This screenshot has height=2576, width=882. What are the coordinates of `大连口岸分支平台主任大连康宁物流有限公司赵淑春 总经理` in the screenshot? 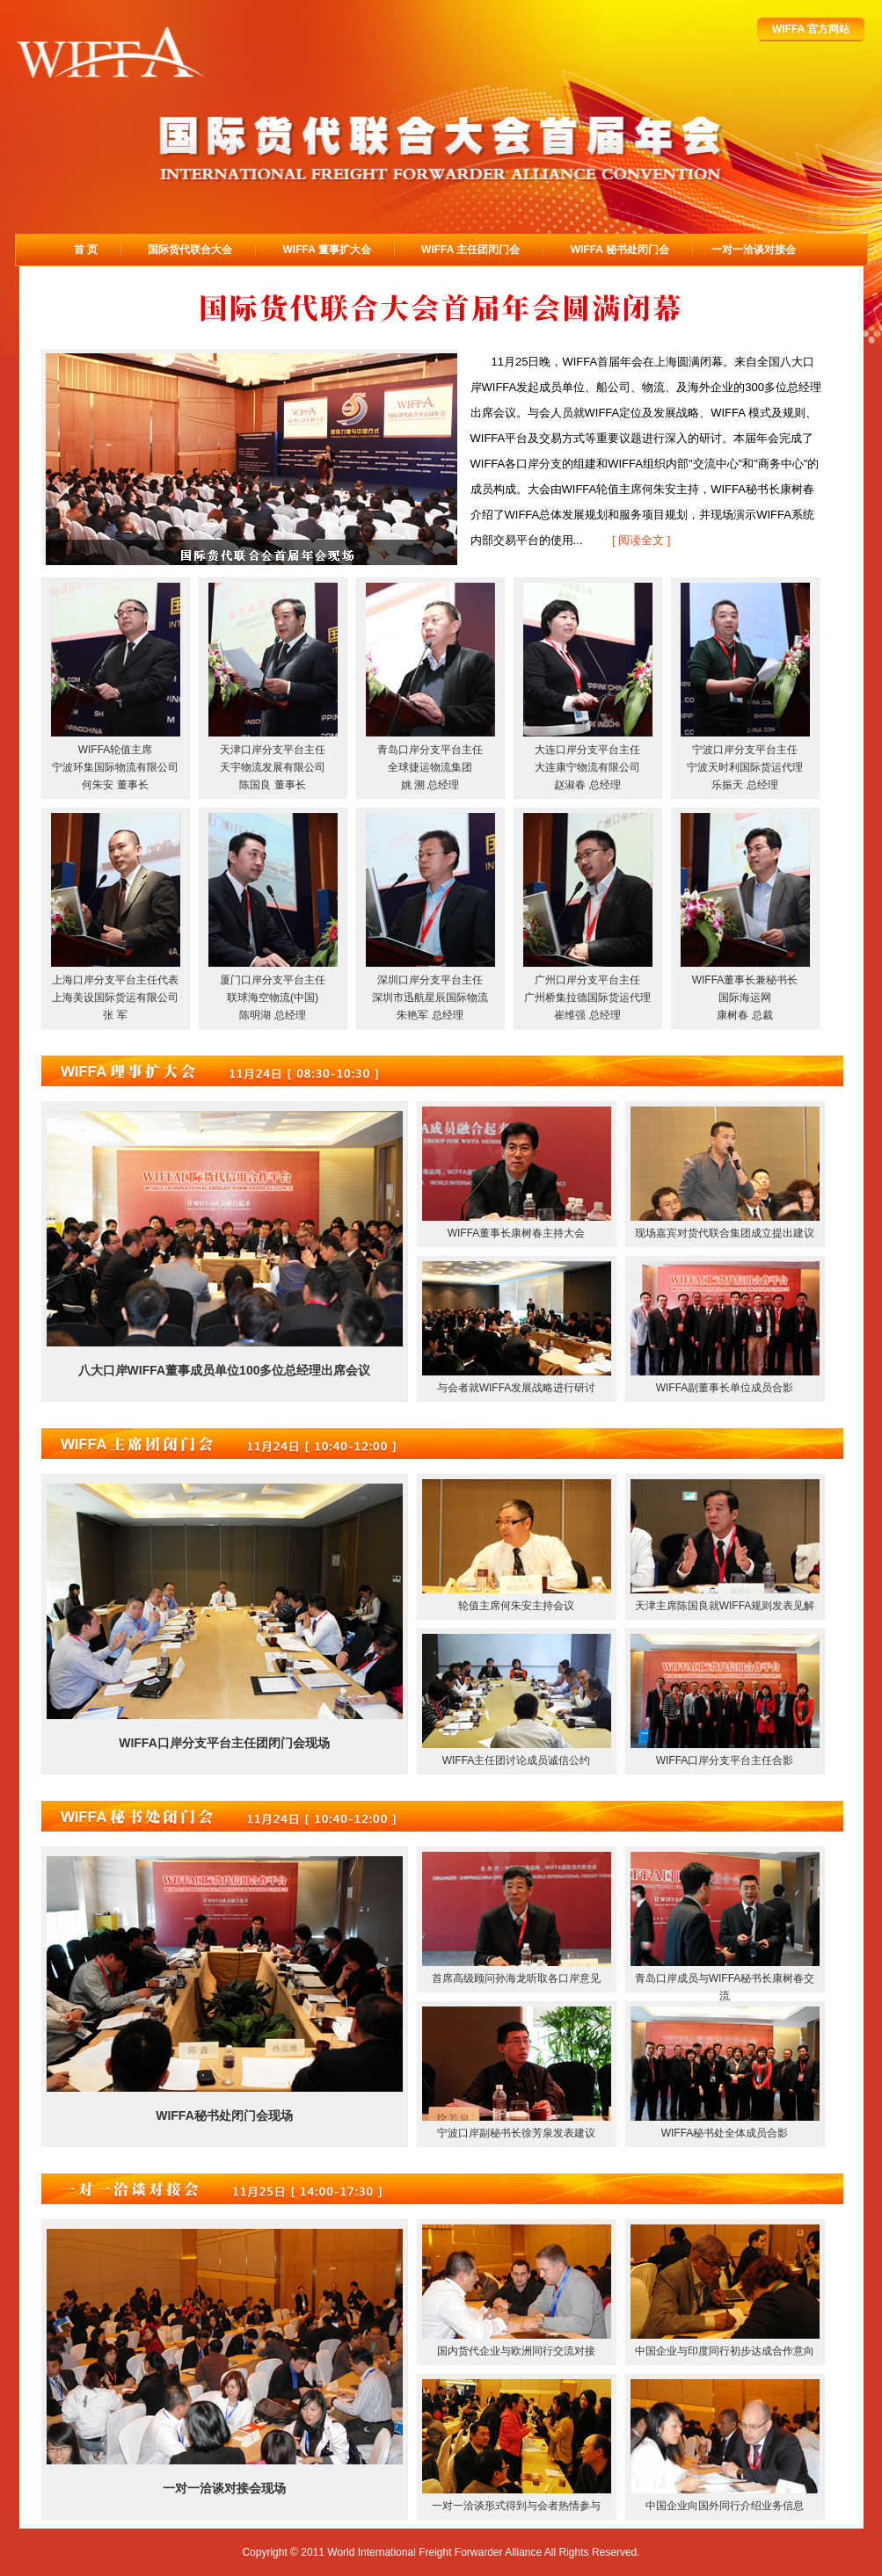 It's located at (587, 767).